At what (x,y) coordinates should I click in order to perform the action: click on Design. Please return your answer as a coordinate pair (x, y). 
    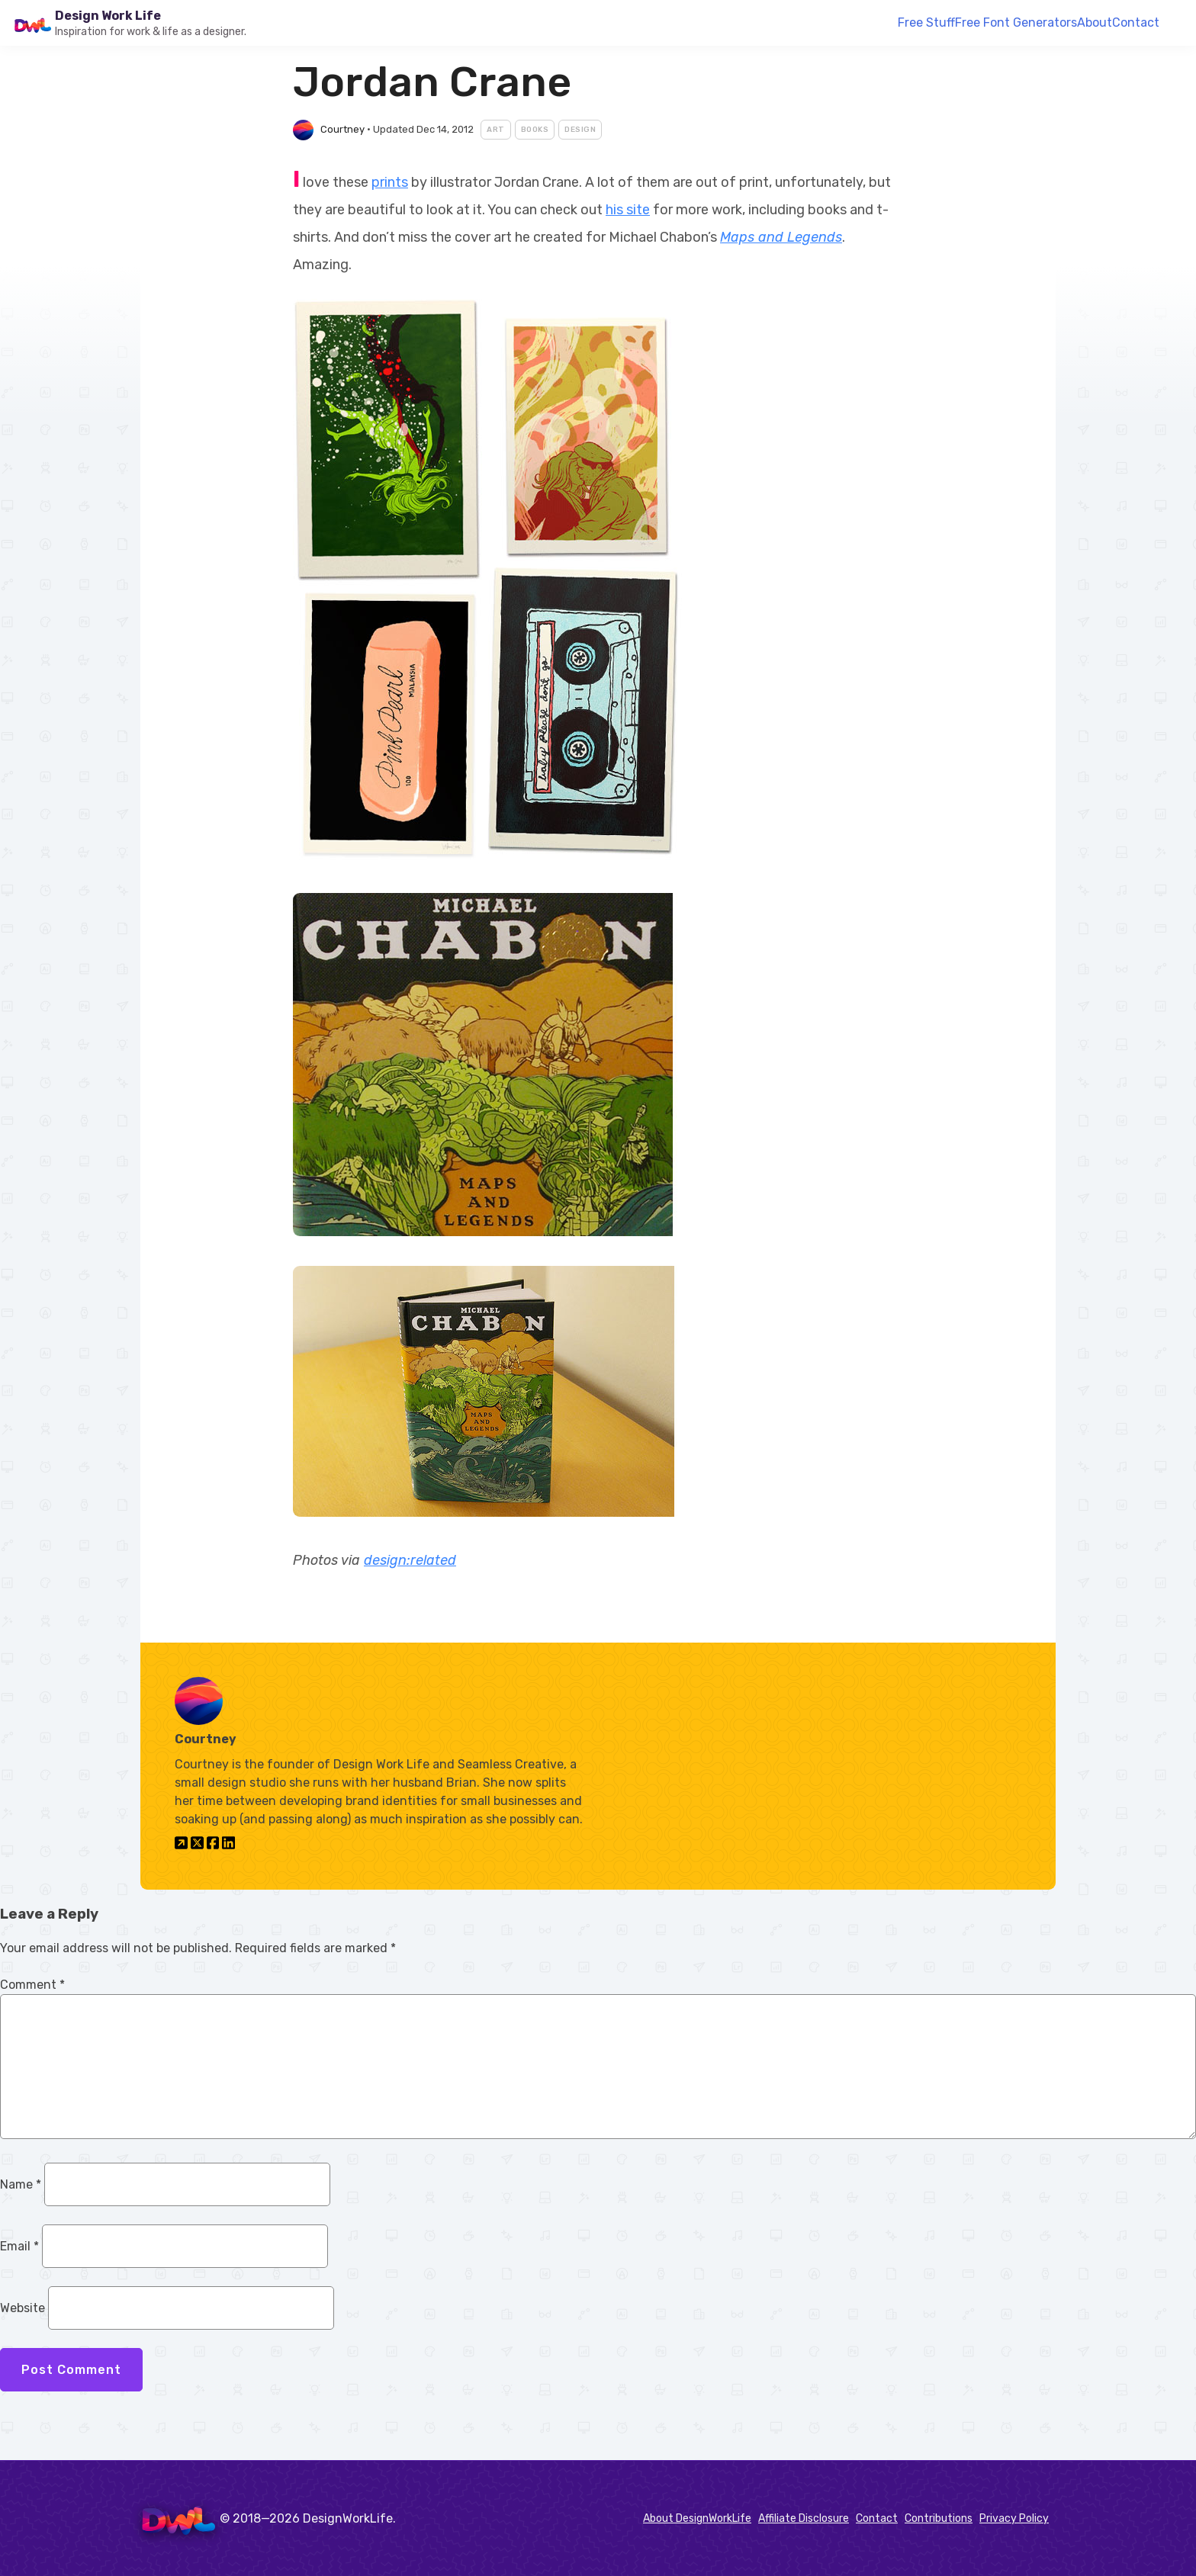
    Looking at the image, I should click on (580, 129).